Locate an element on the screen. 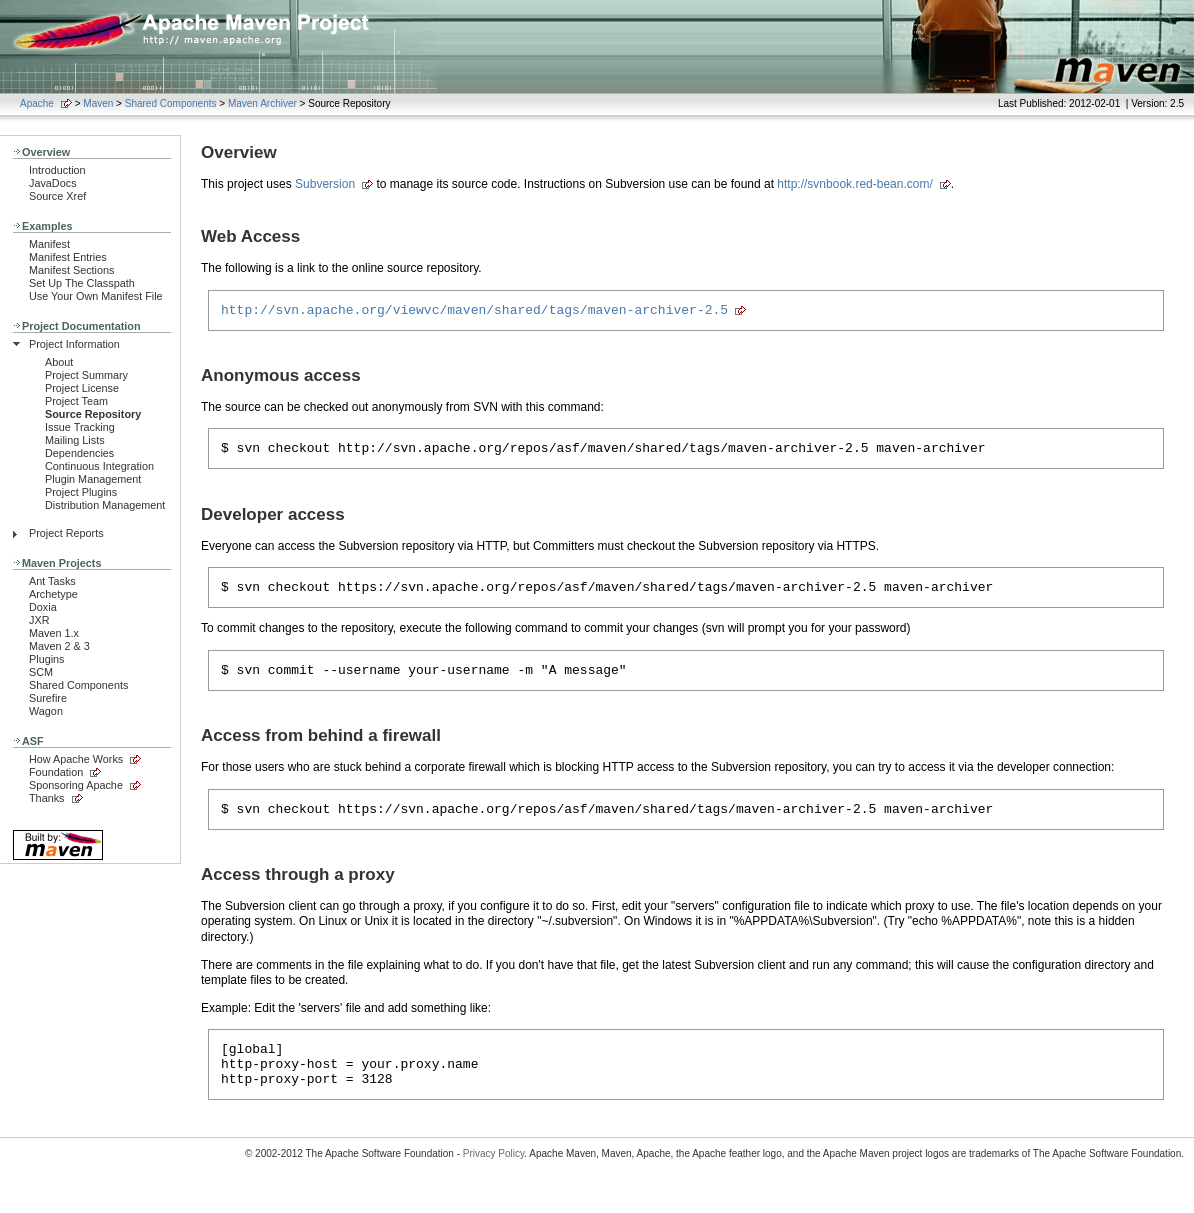  Continuous Integration is located at coordinates (99, 466).